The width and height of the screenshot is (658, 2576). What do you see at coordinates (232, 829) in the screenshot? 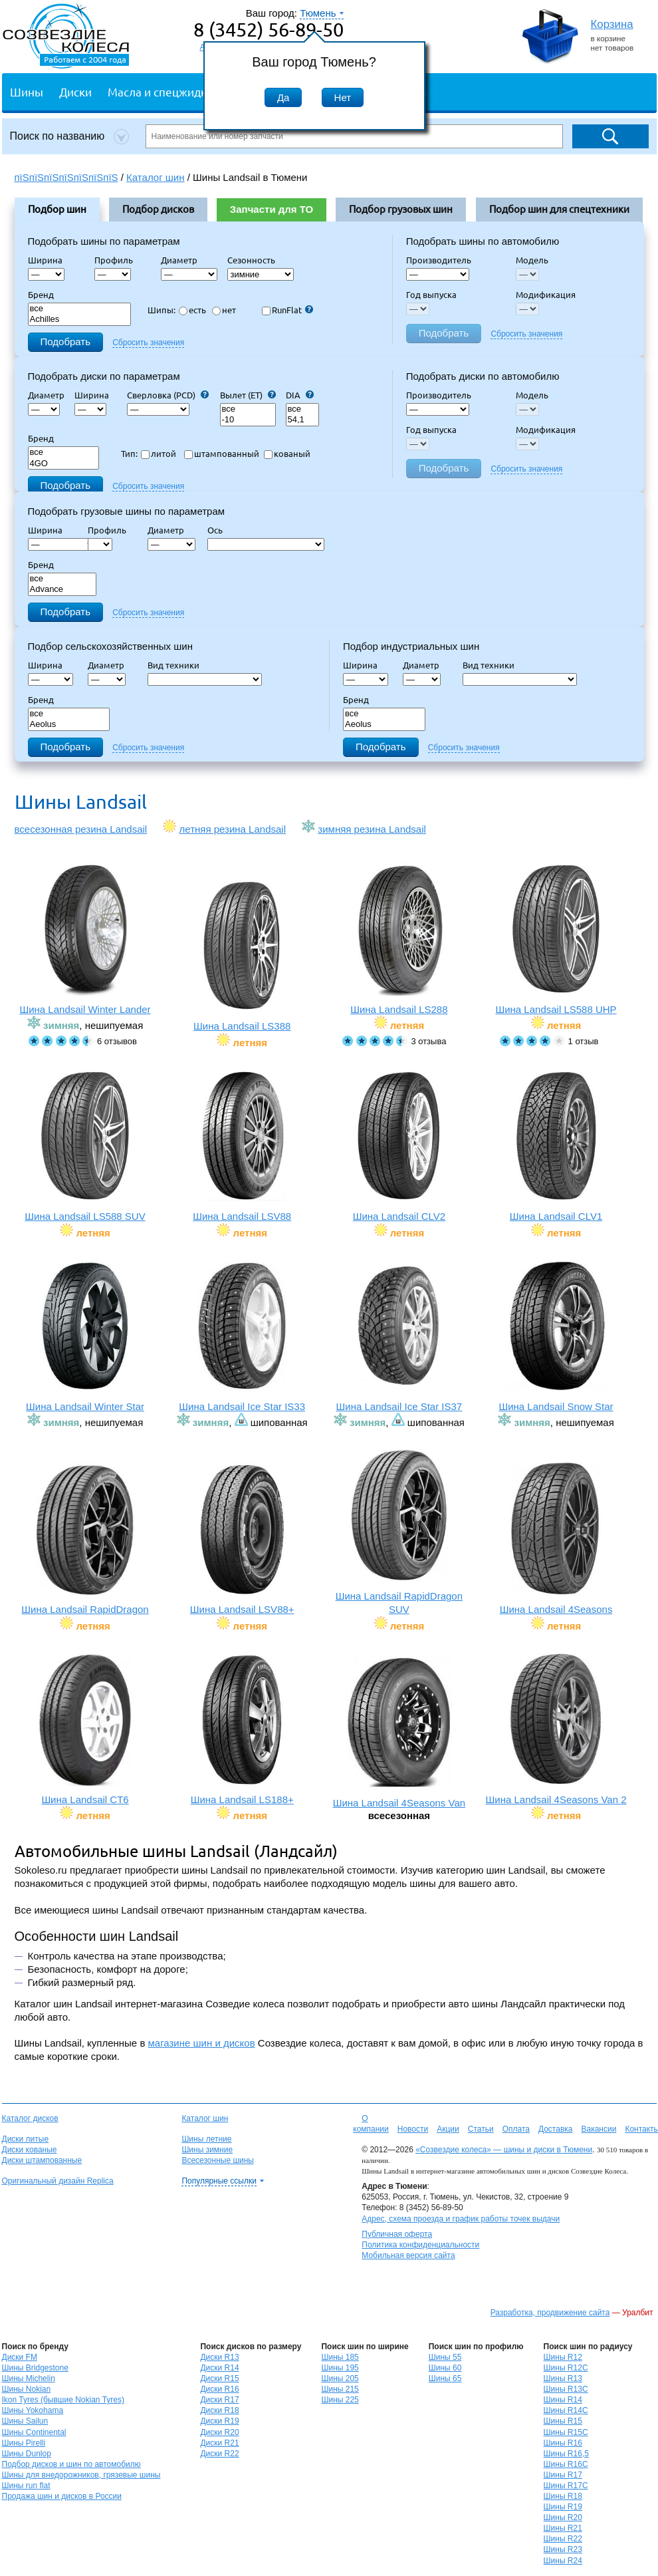
I see `летняя резина Landsail` at bounding box center [232, 829].